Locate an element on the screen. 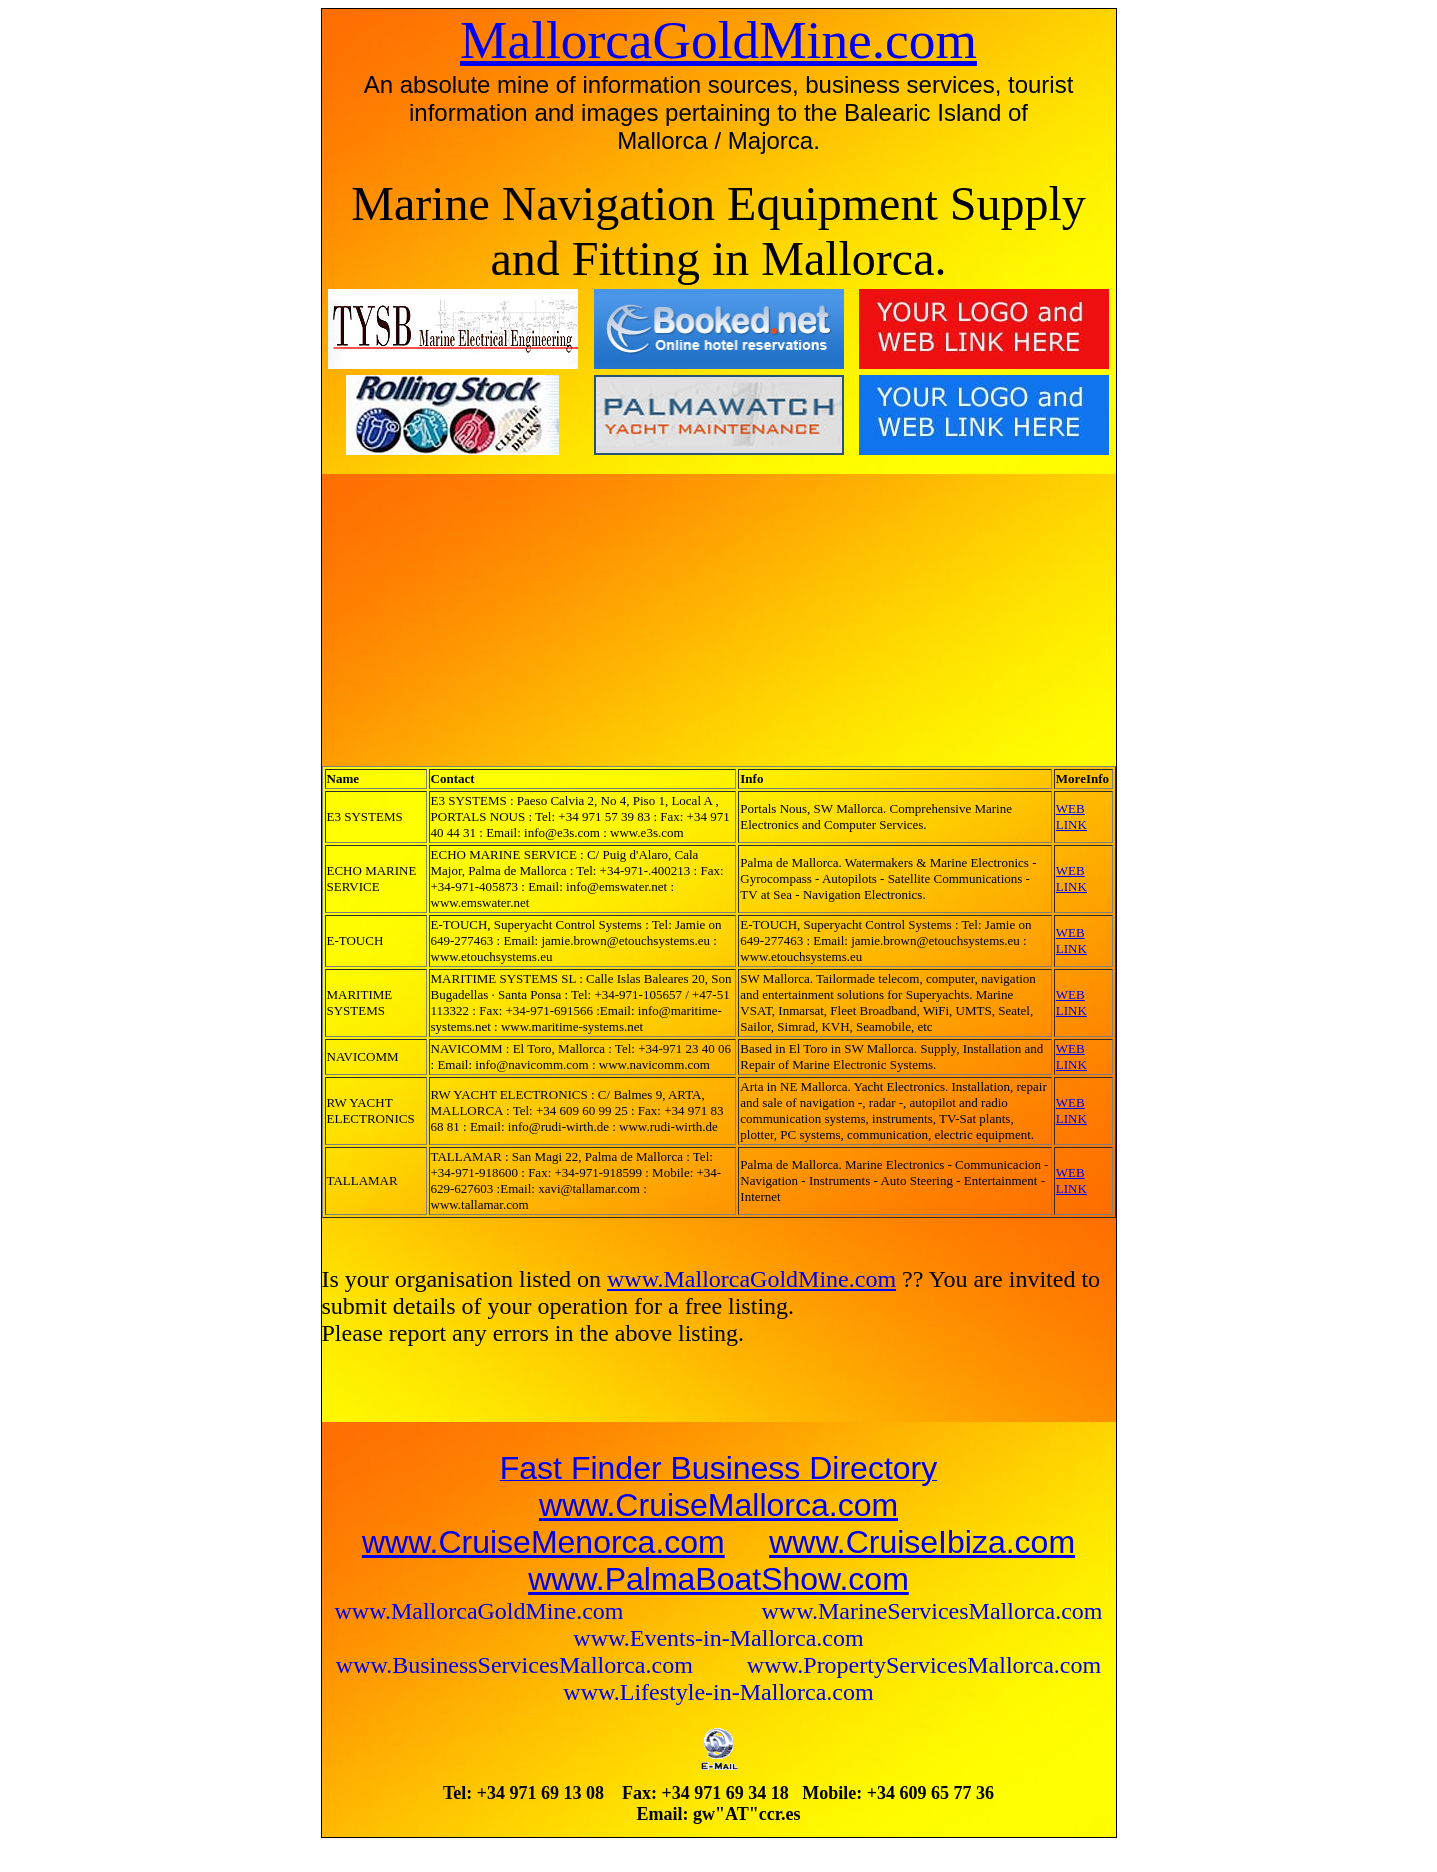 The image size is (1437, 1872). www.PalmaBoatShow.com is located at coordinates (718, 1579).